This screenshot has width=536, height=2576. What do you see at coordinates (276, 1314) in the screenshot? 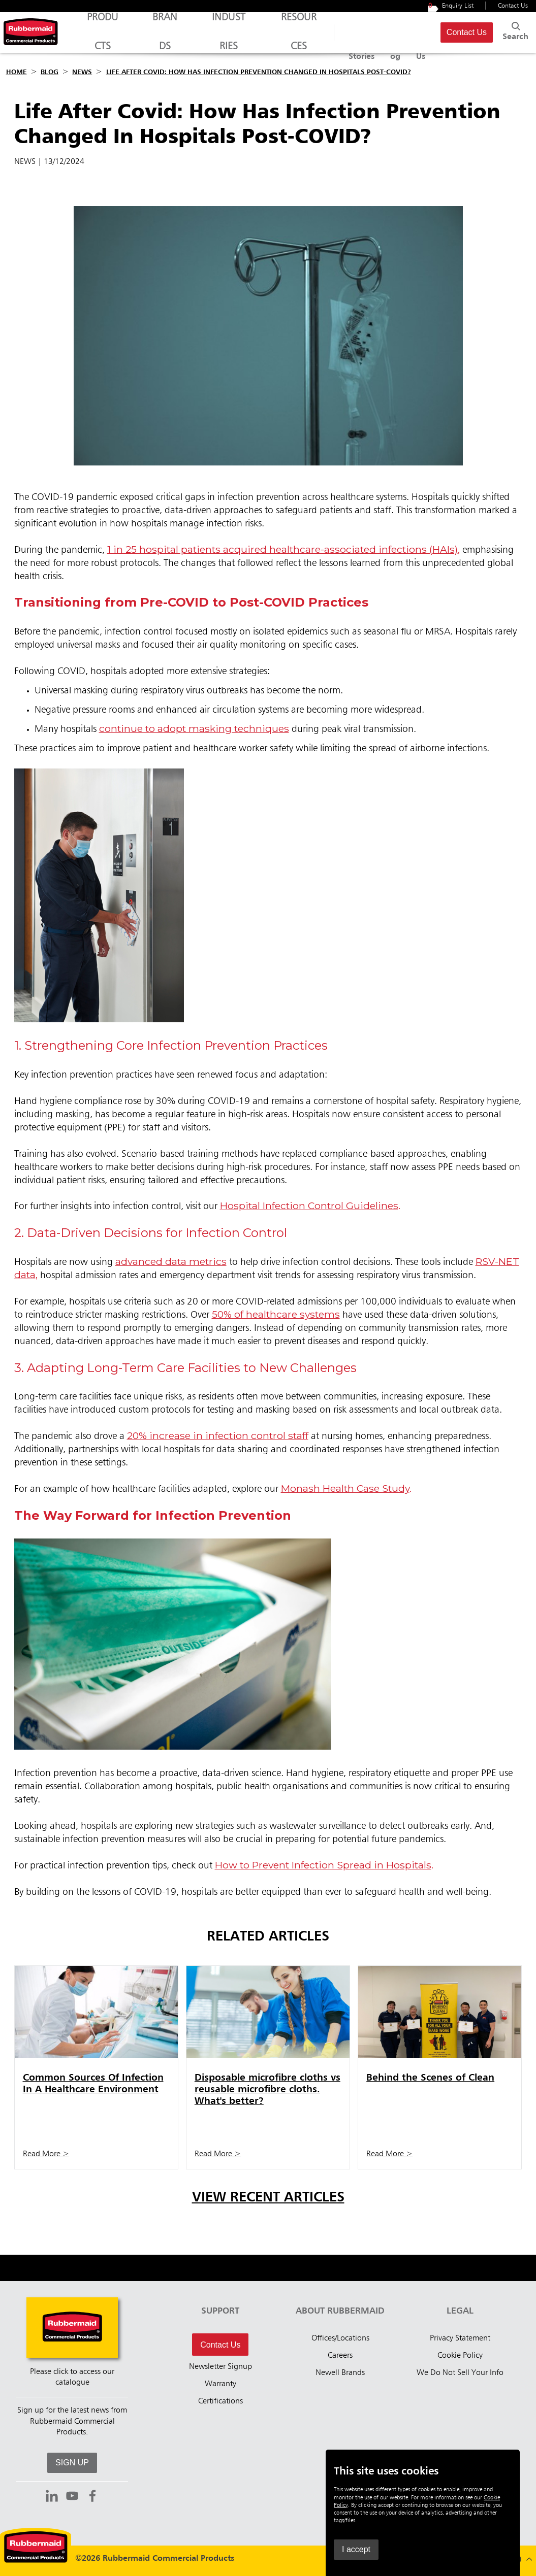
I see `50% of healthcare systems` at bounding box center [276, 1314].